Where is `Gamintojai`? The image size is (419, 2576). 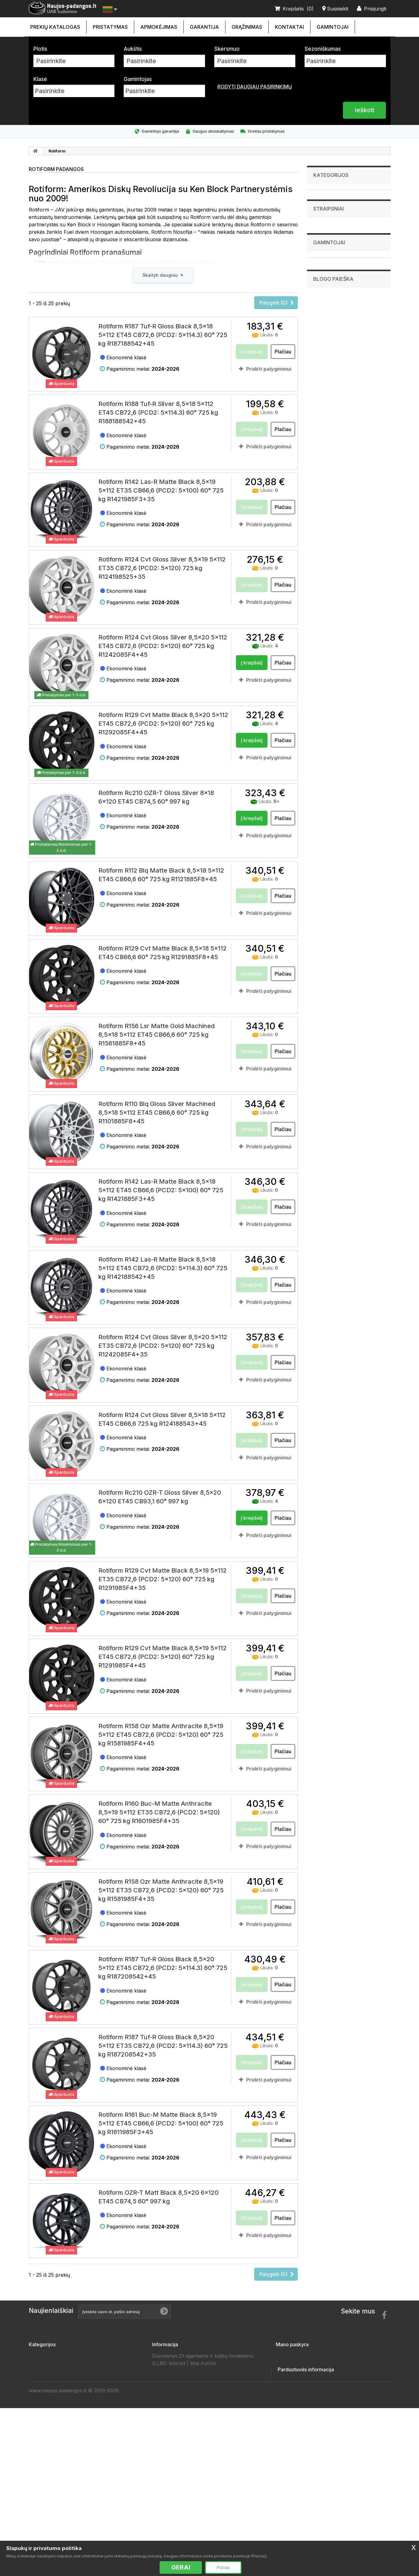 Gamintojai is located at coordinates (332, 27).